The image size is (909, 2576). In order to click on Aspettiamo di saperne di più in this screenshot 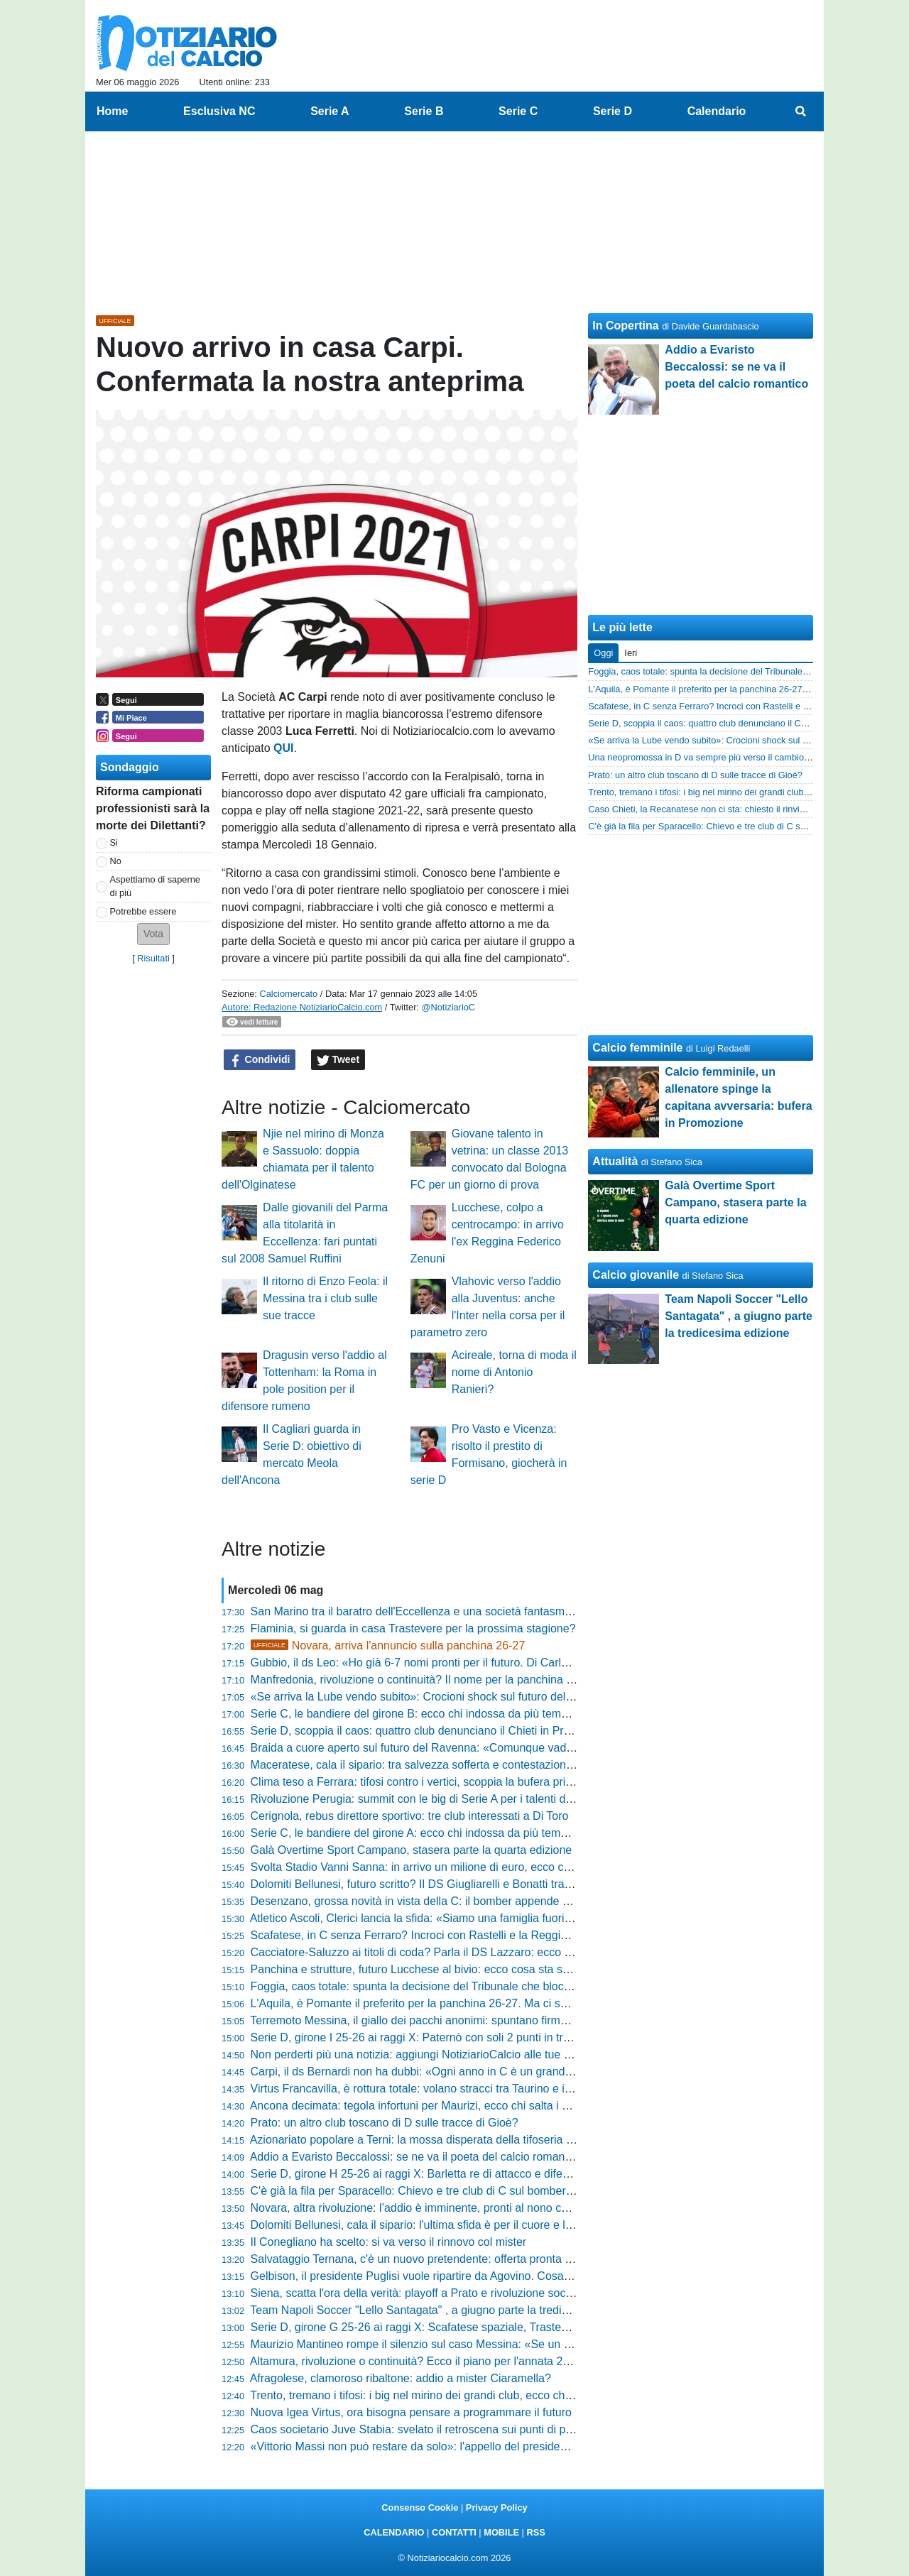, I will do `click(155, 886)`.